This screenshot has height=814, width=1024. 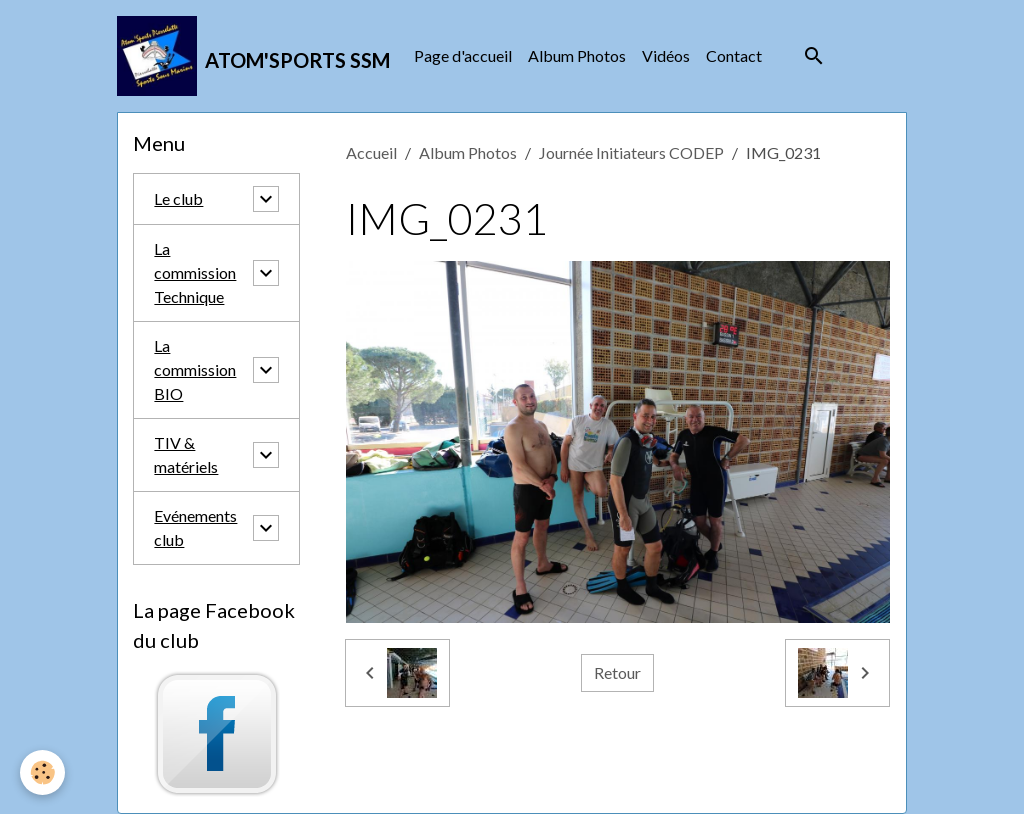 What do you see at coordinates (42, 772) in the screenshot?
I see `[Cookies]` at bounding box center [42, 772].